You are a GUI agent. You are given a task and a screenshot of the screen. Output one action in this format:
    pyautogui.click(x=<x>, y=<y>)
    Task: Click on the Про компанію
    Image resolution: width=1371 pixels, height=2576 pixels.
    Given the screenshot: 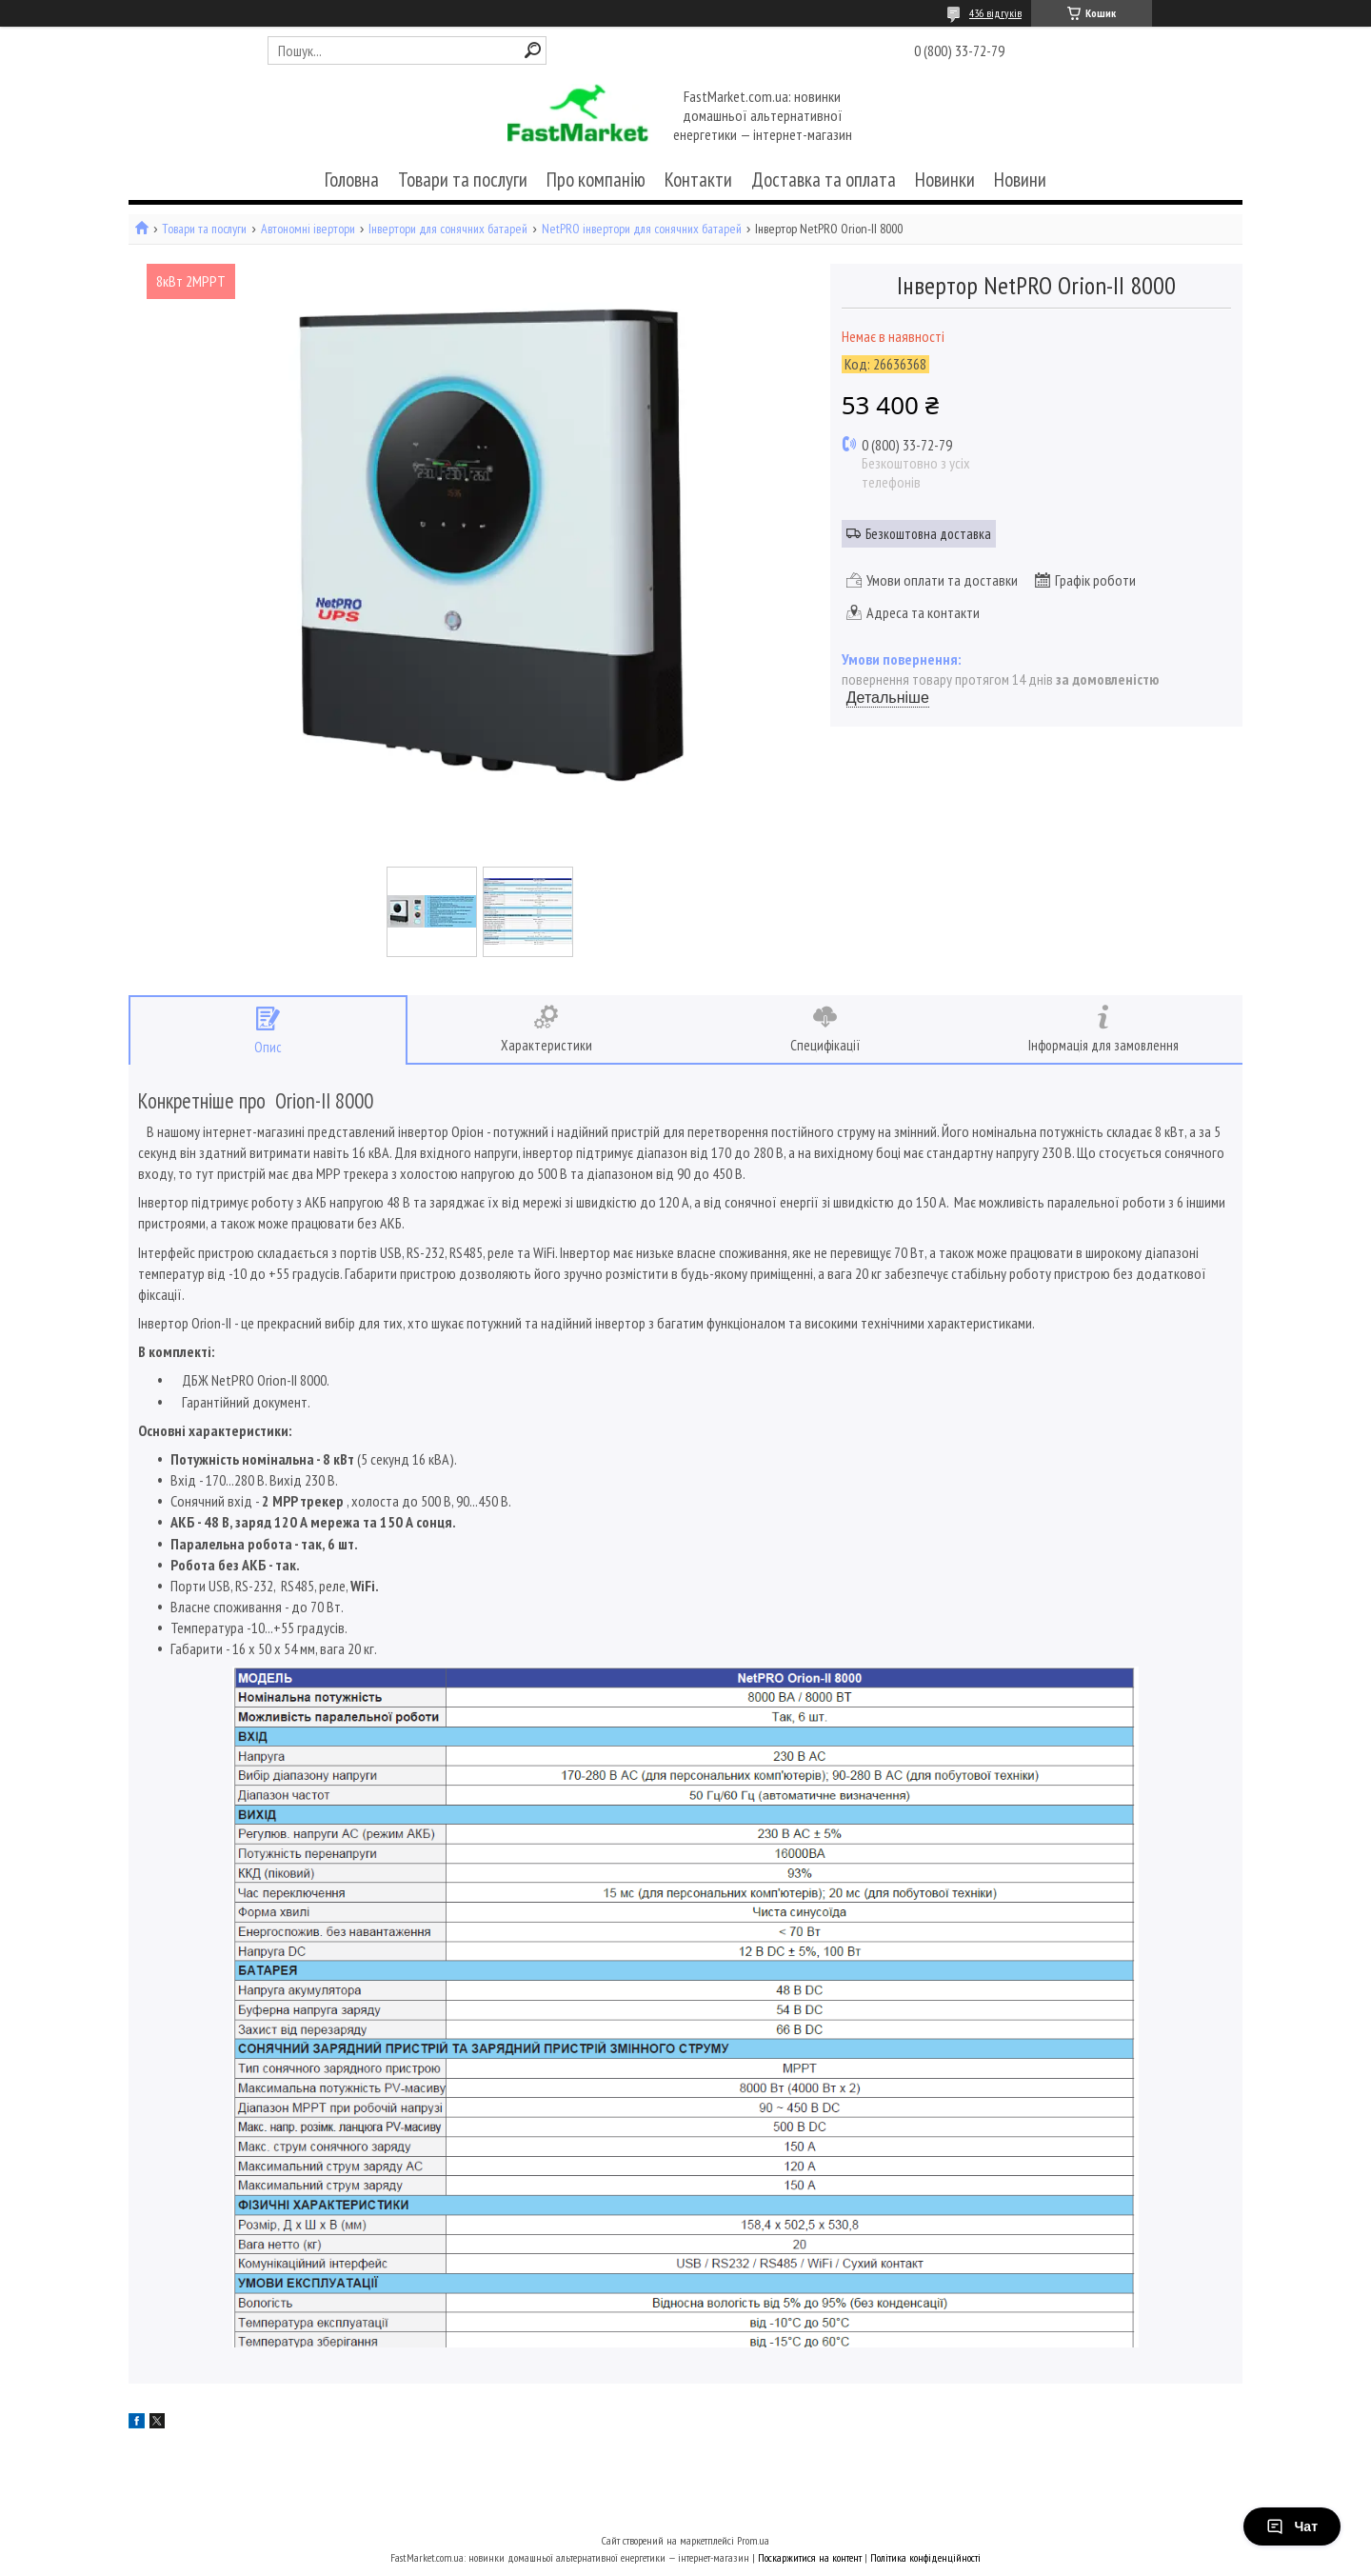 What is the action you would take?
    pyautogui.click(x=596, y=179)
    